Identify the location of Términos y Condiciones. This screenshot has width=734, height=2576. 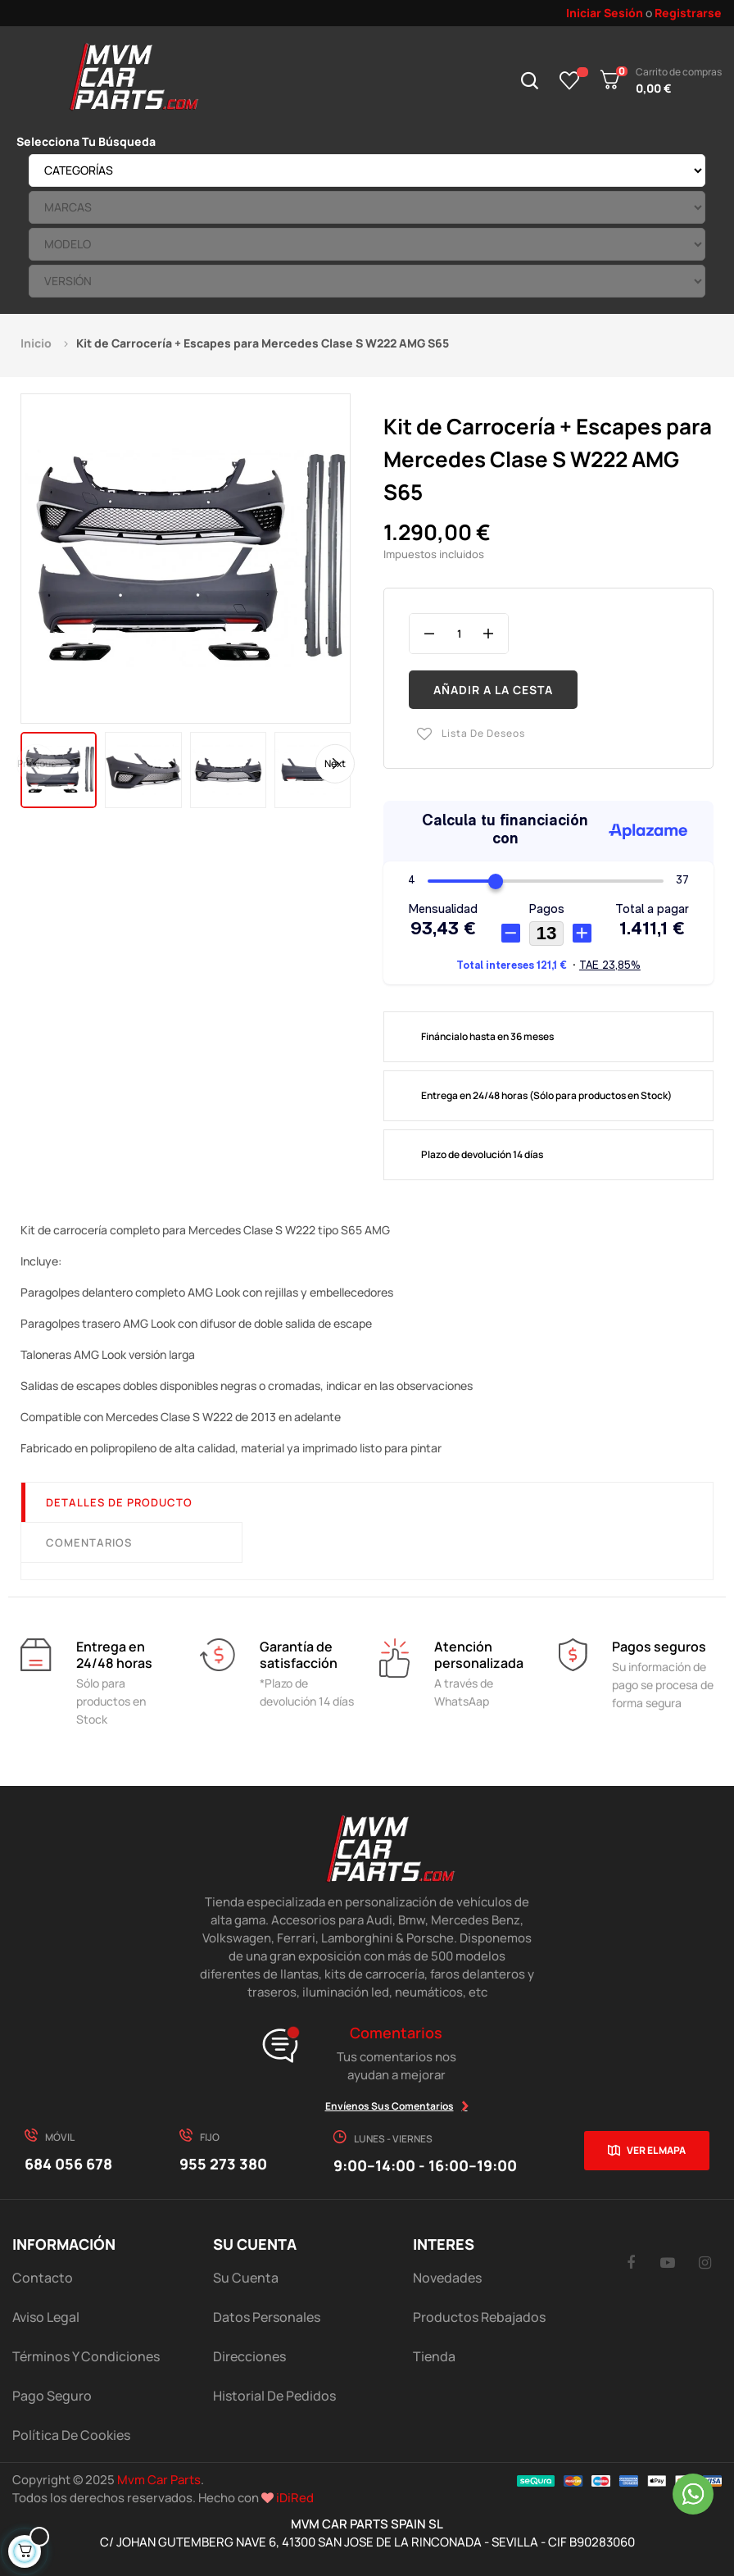
(86, 2356).